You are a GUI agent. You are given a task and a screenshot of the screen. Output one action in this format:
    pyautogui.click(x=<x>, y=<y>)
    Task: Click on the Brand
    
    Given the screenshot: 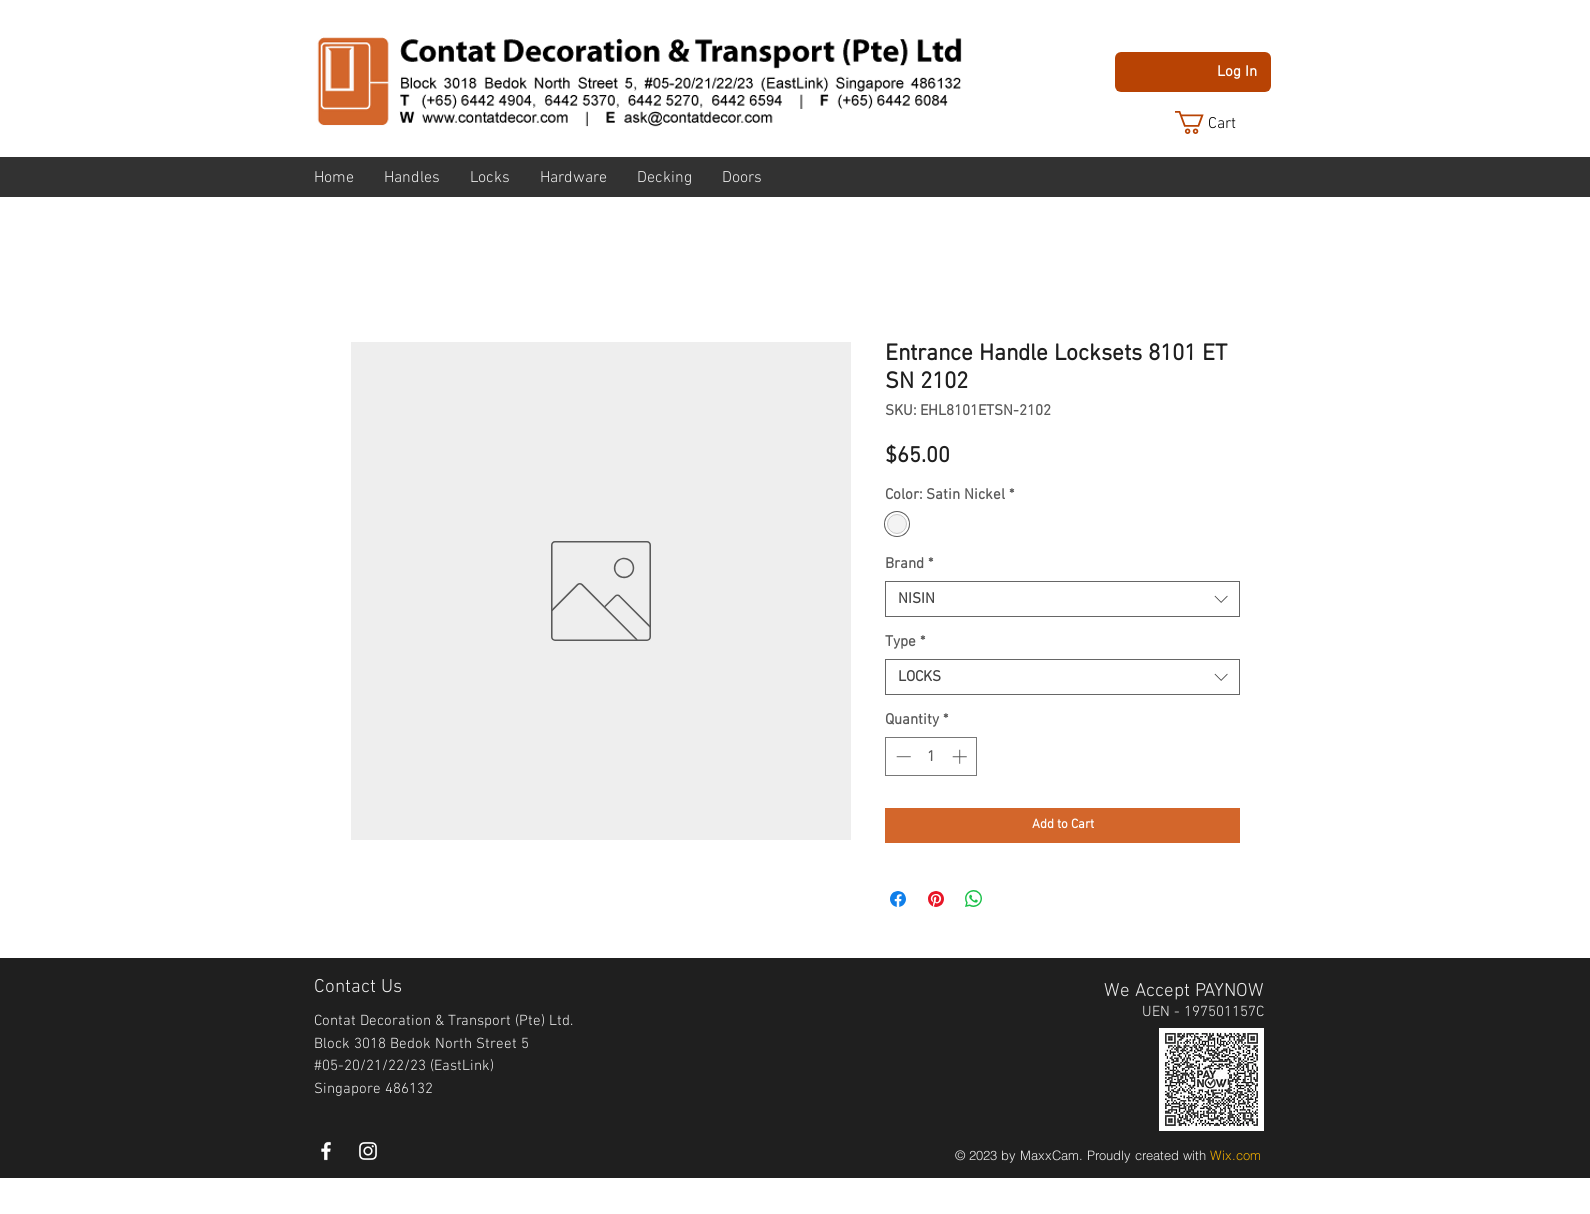 What is the action you would take?
    pyautogui.click(x=909, y=564)
    